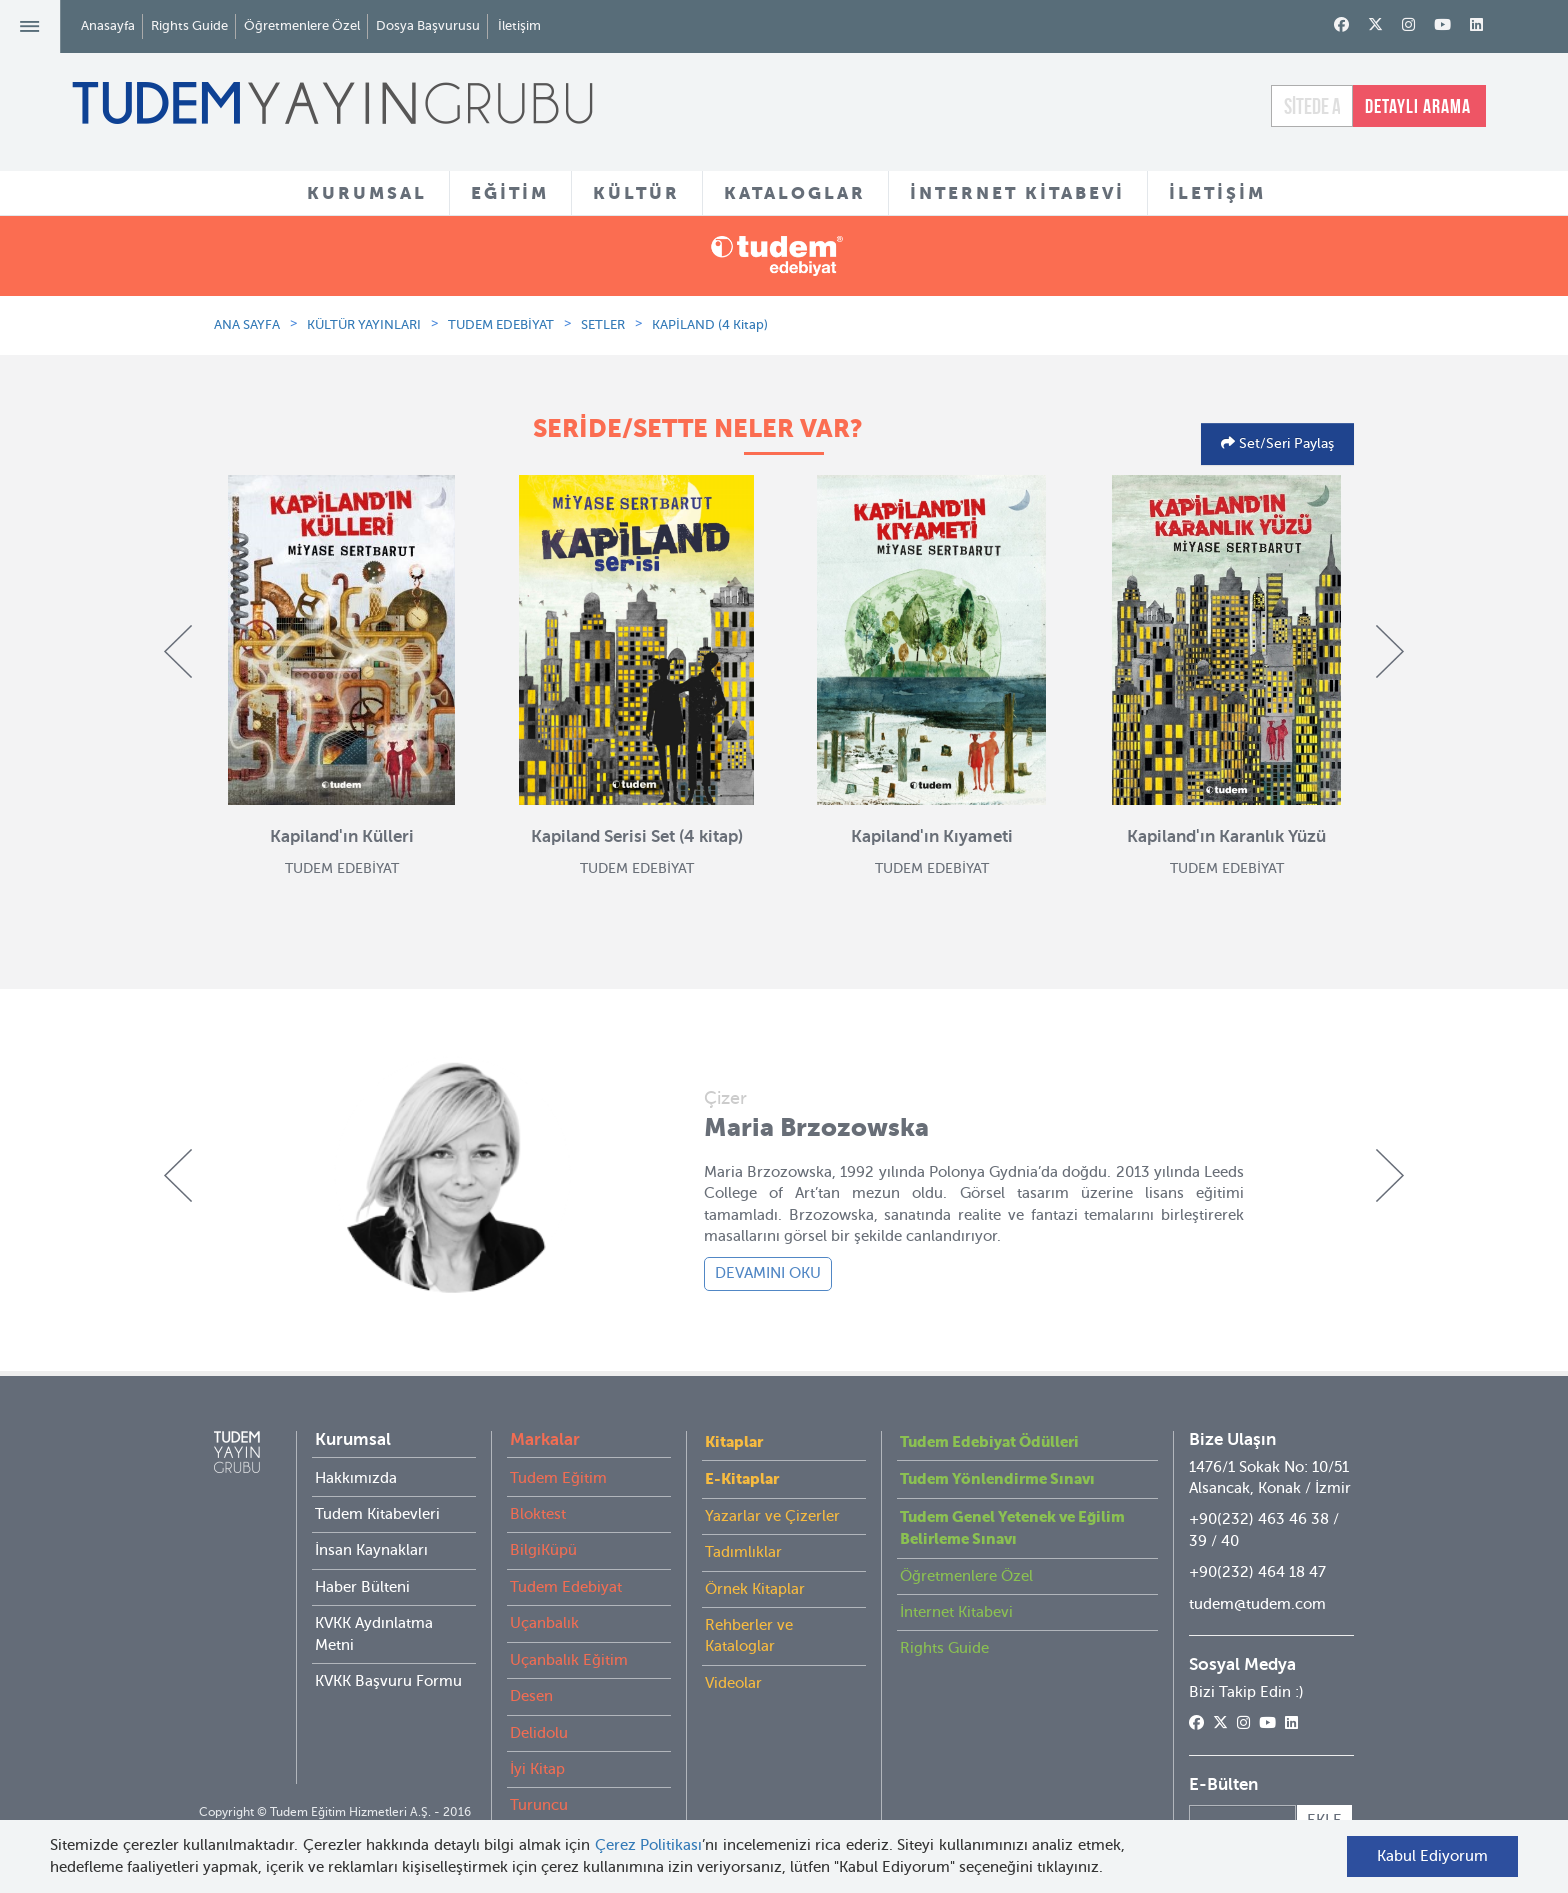 The height and width of the screenshot is (1893, 1568). I want to click on Rights Guide, so click(189, 25).